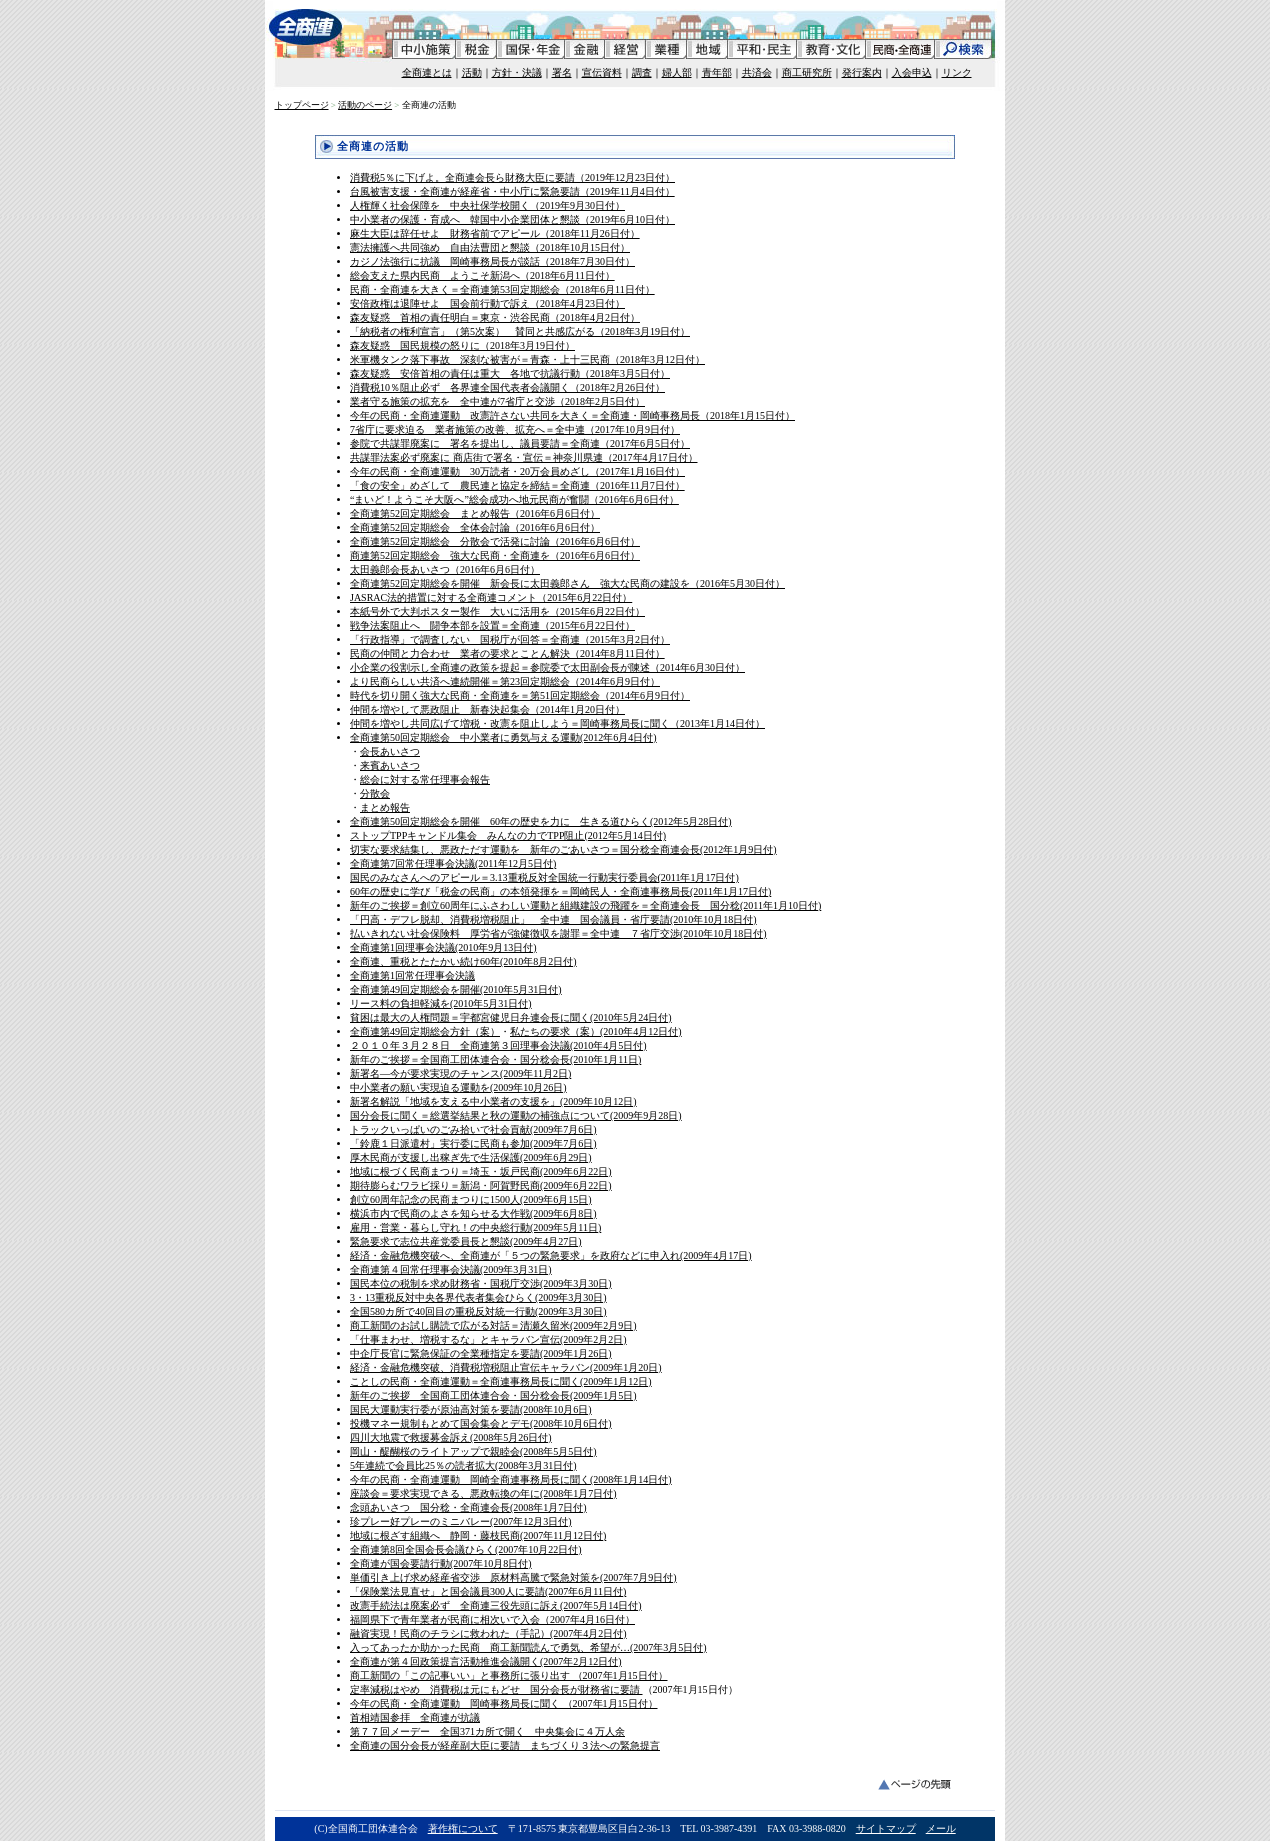  Describe the element at coordinates (527, 359) in the screenshot. I see `米軍機タンク落下事故 深刻な被害が＝青森・上十三民商（2018年3月12日付）` at that location.